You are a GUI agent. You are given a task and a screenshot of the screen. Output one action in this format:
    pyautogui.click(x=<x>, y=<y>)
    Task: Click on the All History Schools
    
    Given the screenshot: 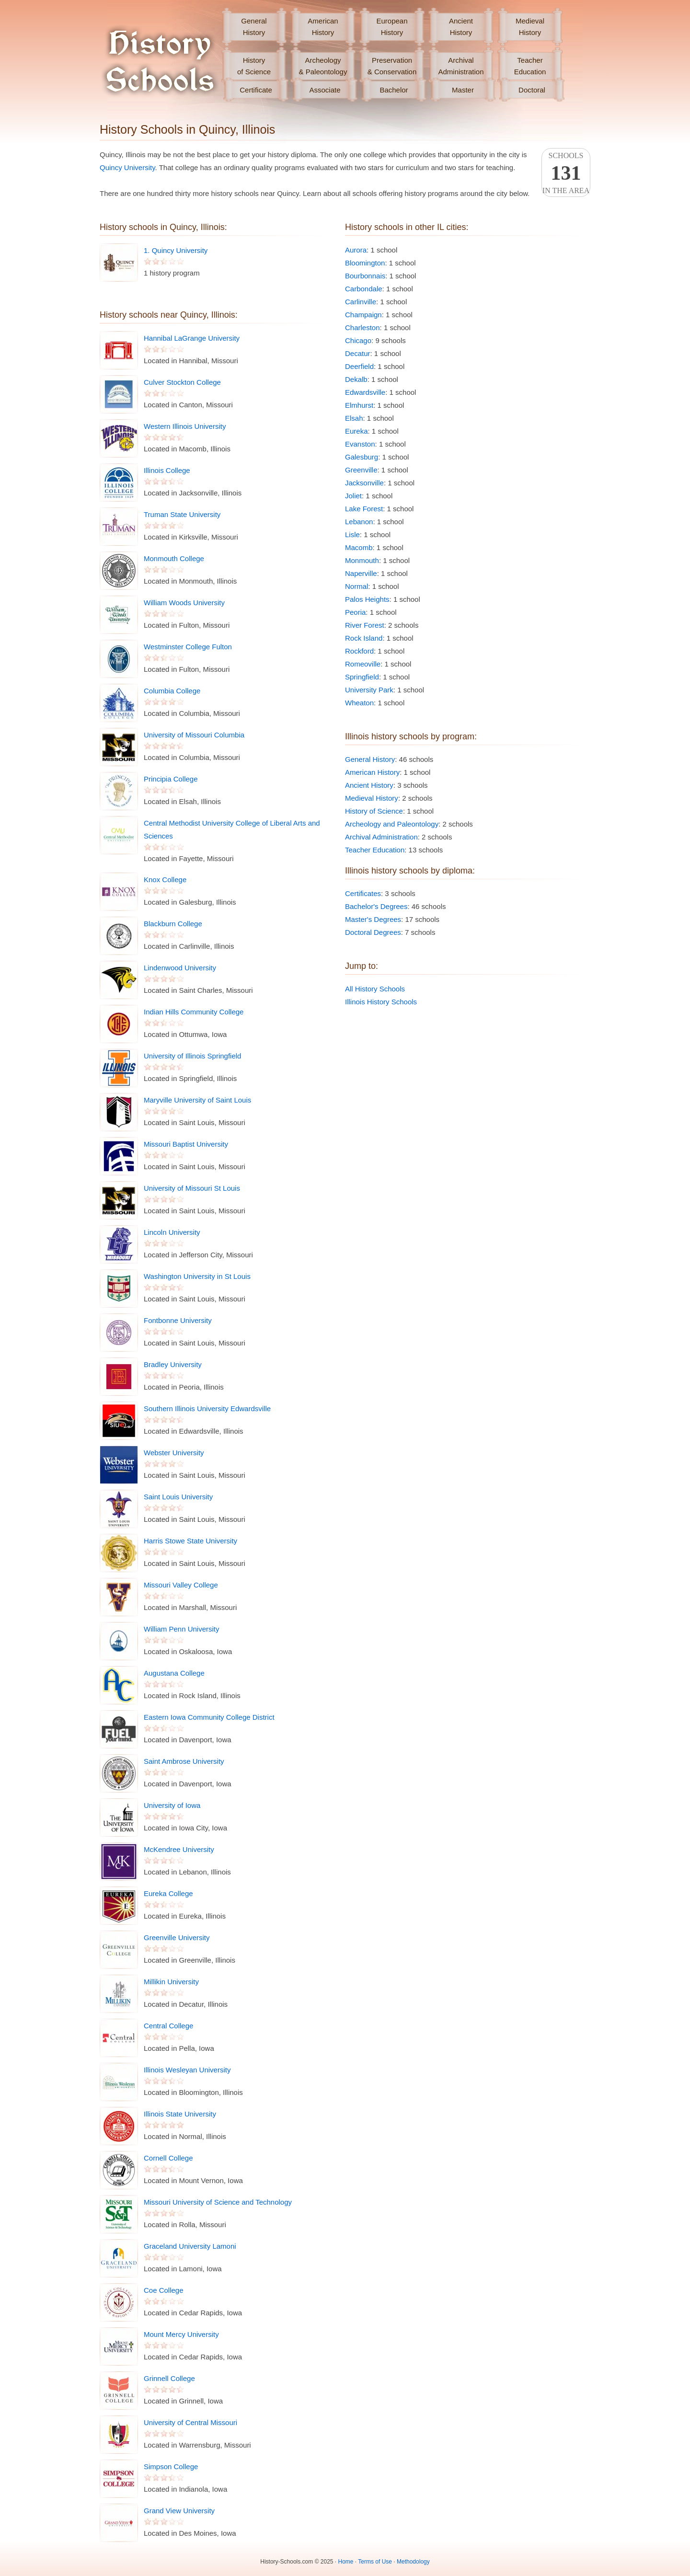 What is the action you would take?
    pyautogui.click(x=375, y=989)
    